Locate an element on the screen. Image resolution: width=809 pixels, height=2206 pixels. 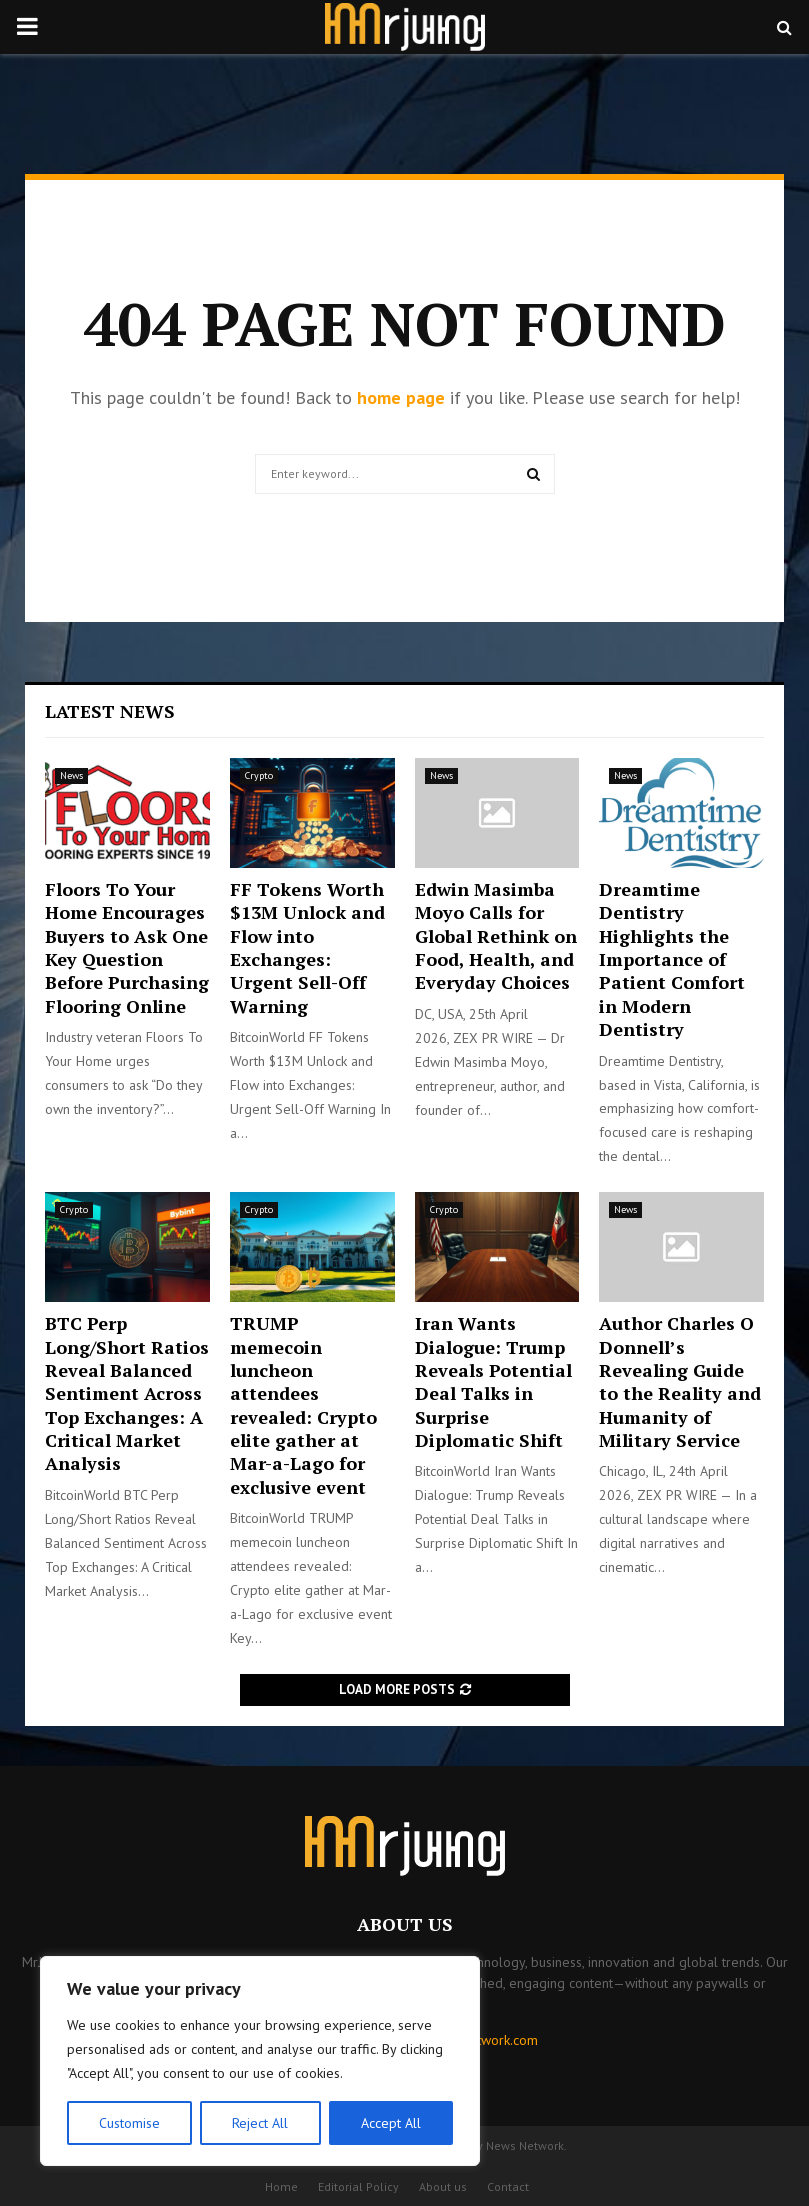
BTC Perp Long/Short Ratios Reveal Balanced Sentiment Across Top Exchanges: A Critical Market Analysis is located at coordinates (127, 1393).